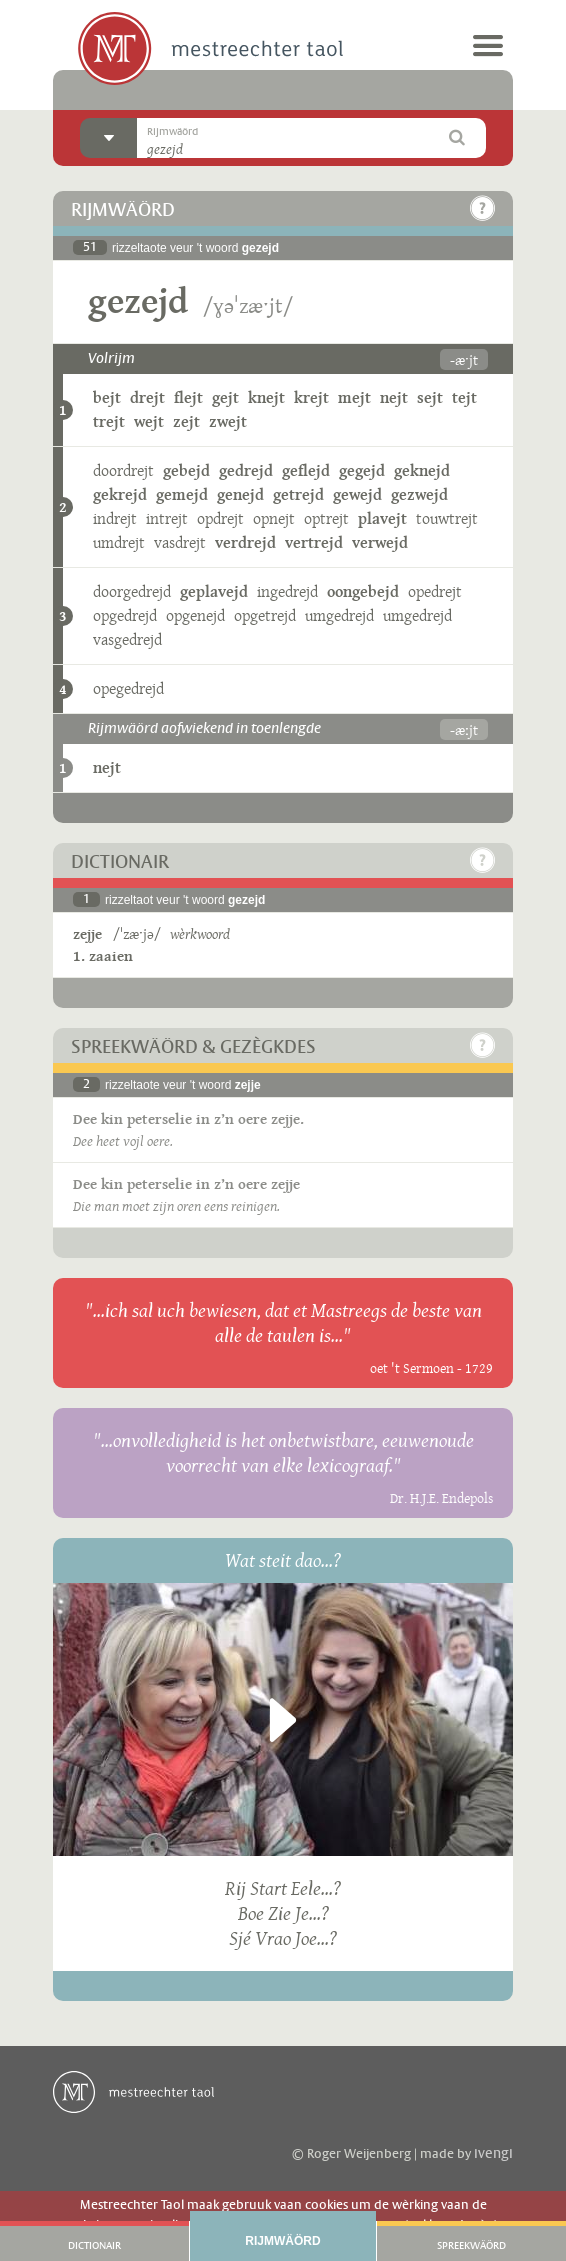  Describe the element at coordinates (149, 421) in the screenshot. I see `wejt` at that location.